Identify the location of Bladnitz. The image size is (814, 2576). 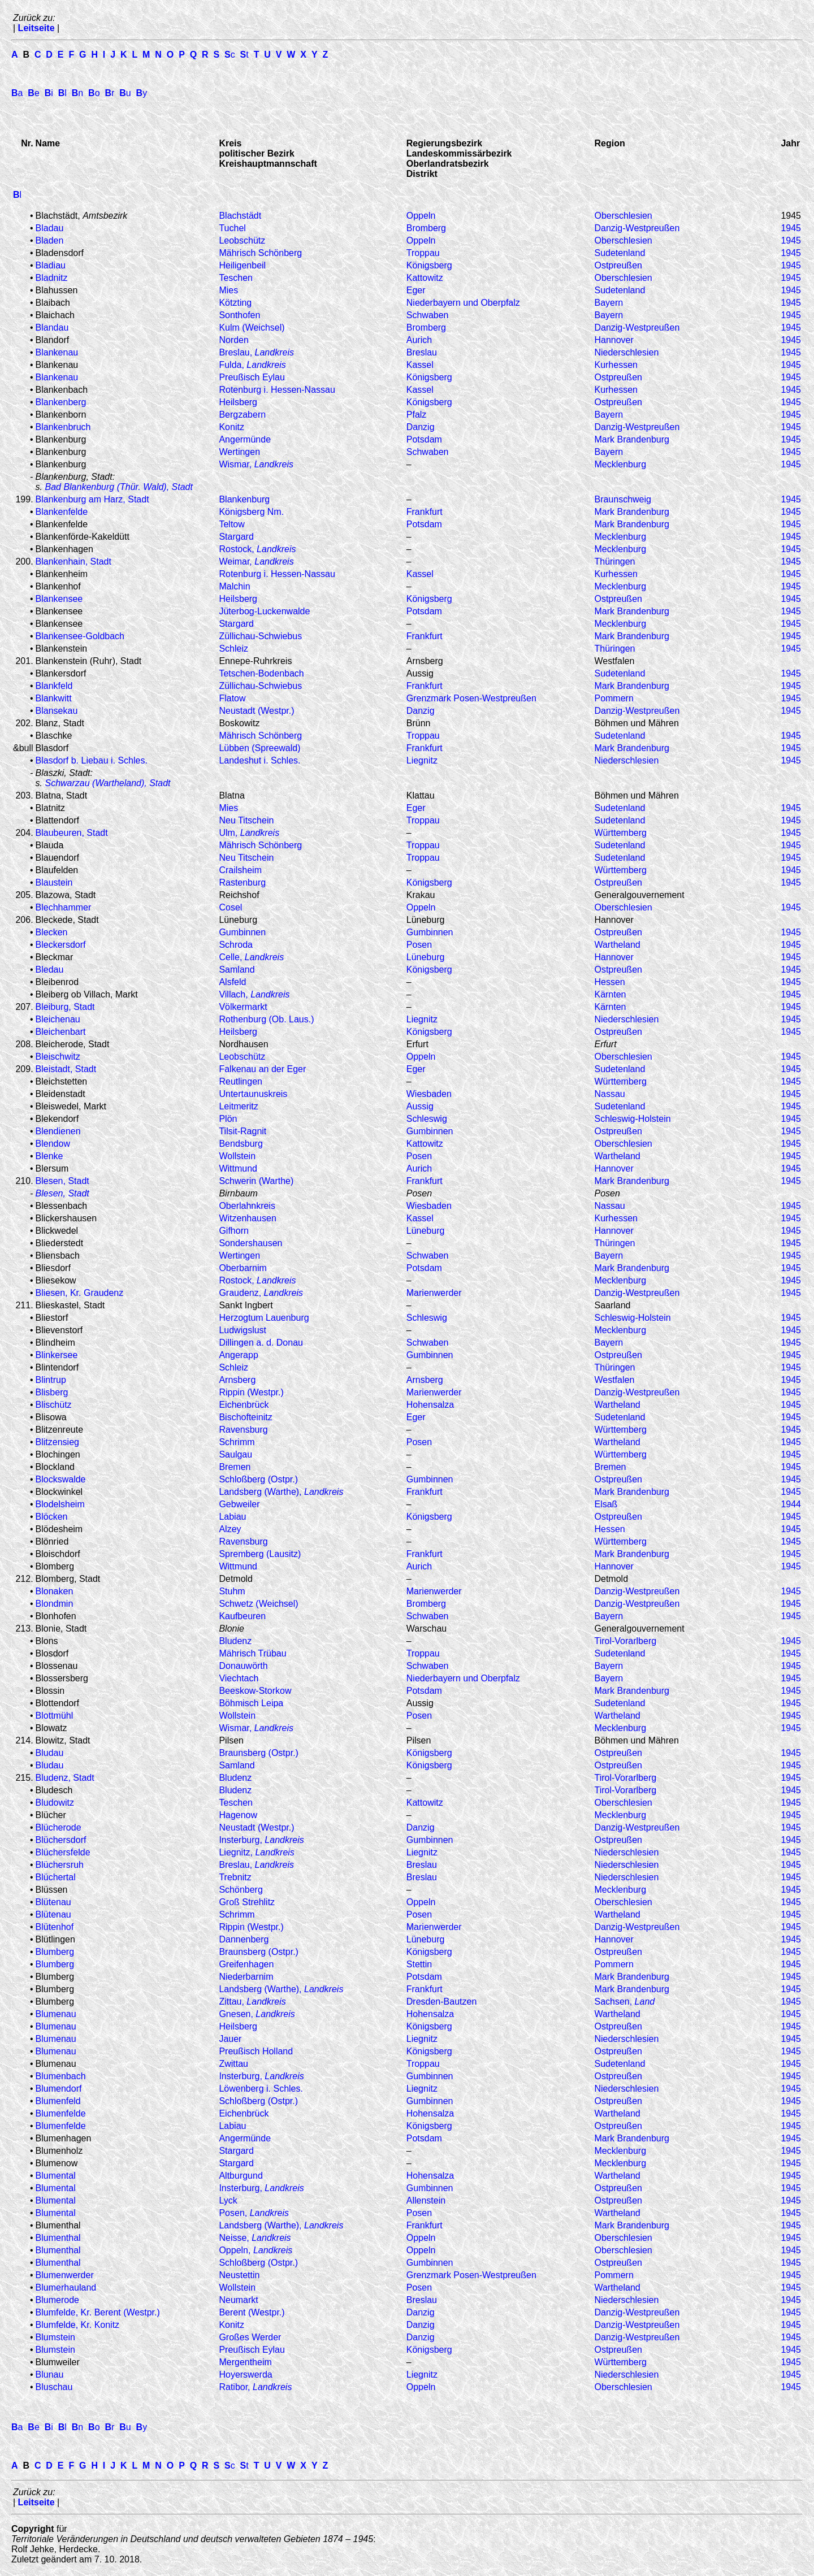
(52, 278).